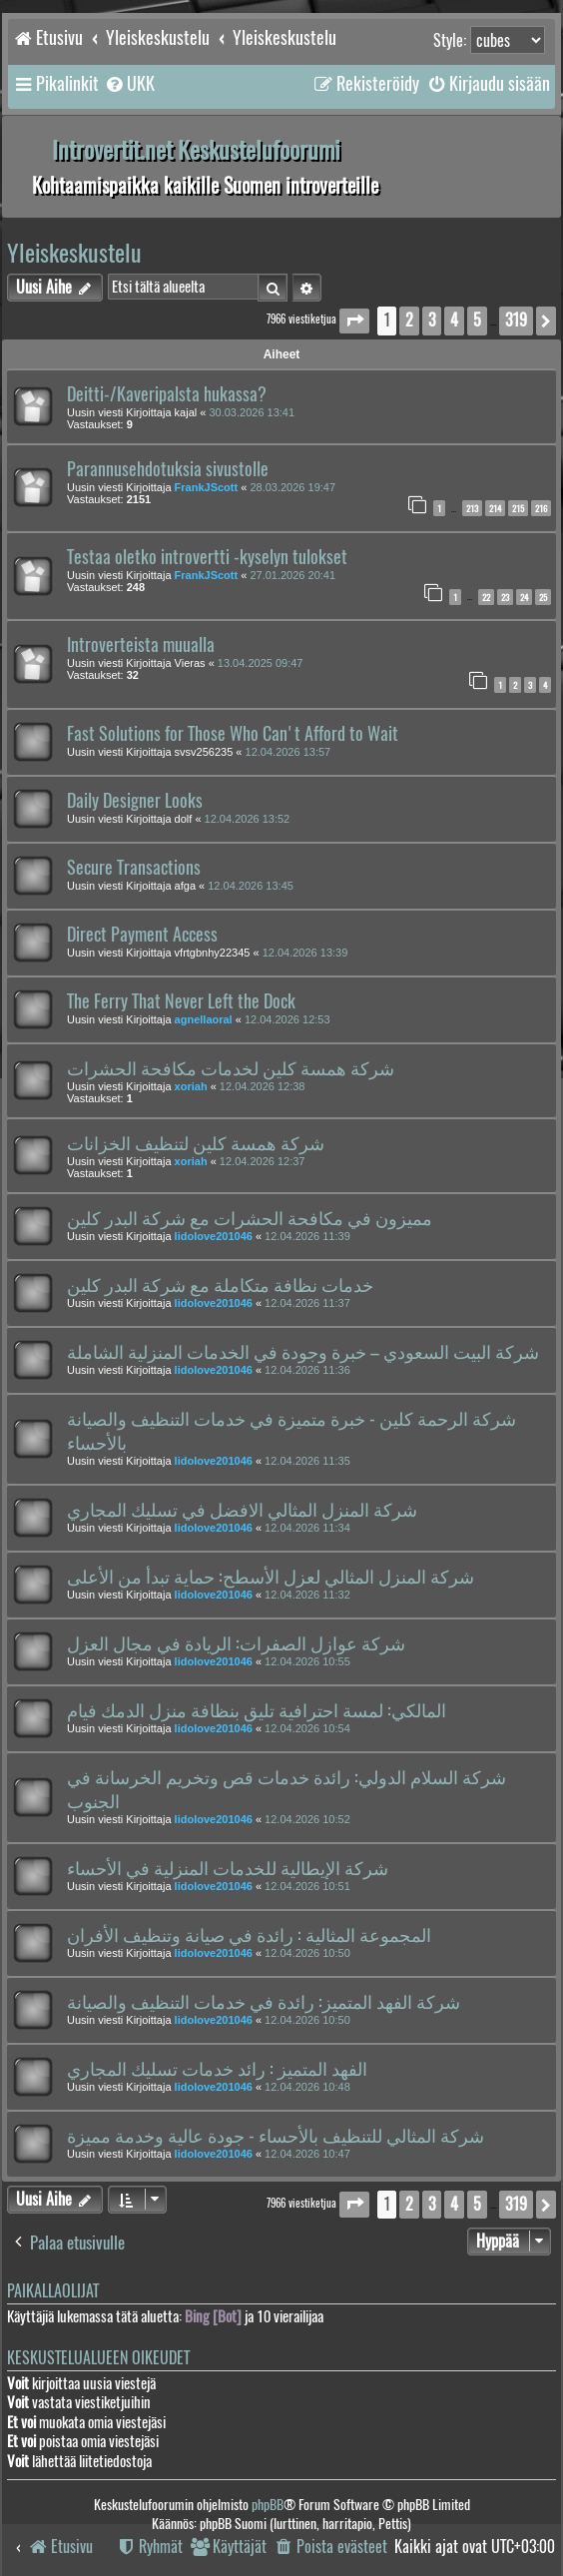  I want to click on Daily Designer Looks, so click(135, 801).